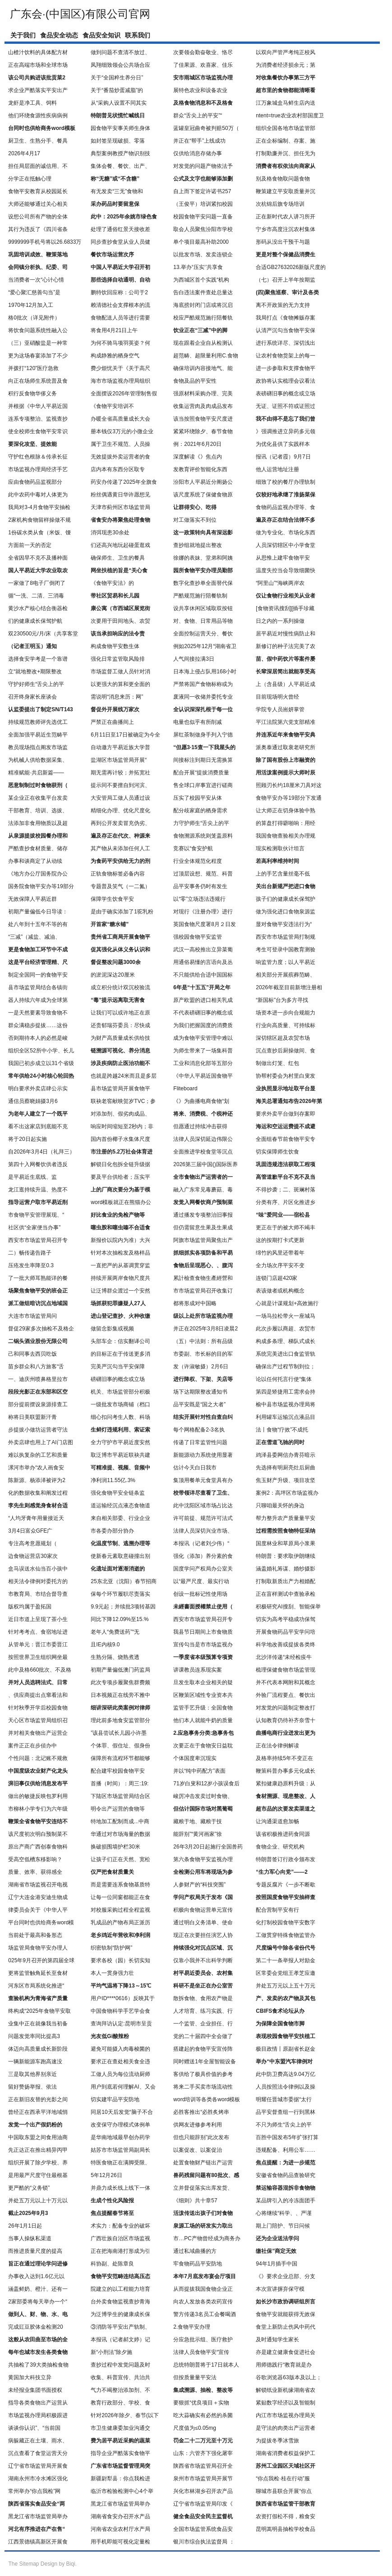 The width and height of the screenshot is (392, 2576). What do you see at coordinates (203, 2162) in the screenshot?
I see `处置食物财产链出产运营` at bounding box center [203, 2162].